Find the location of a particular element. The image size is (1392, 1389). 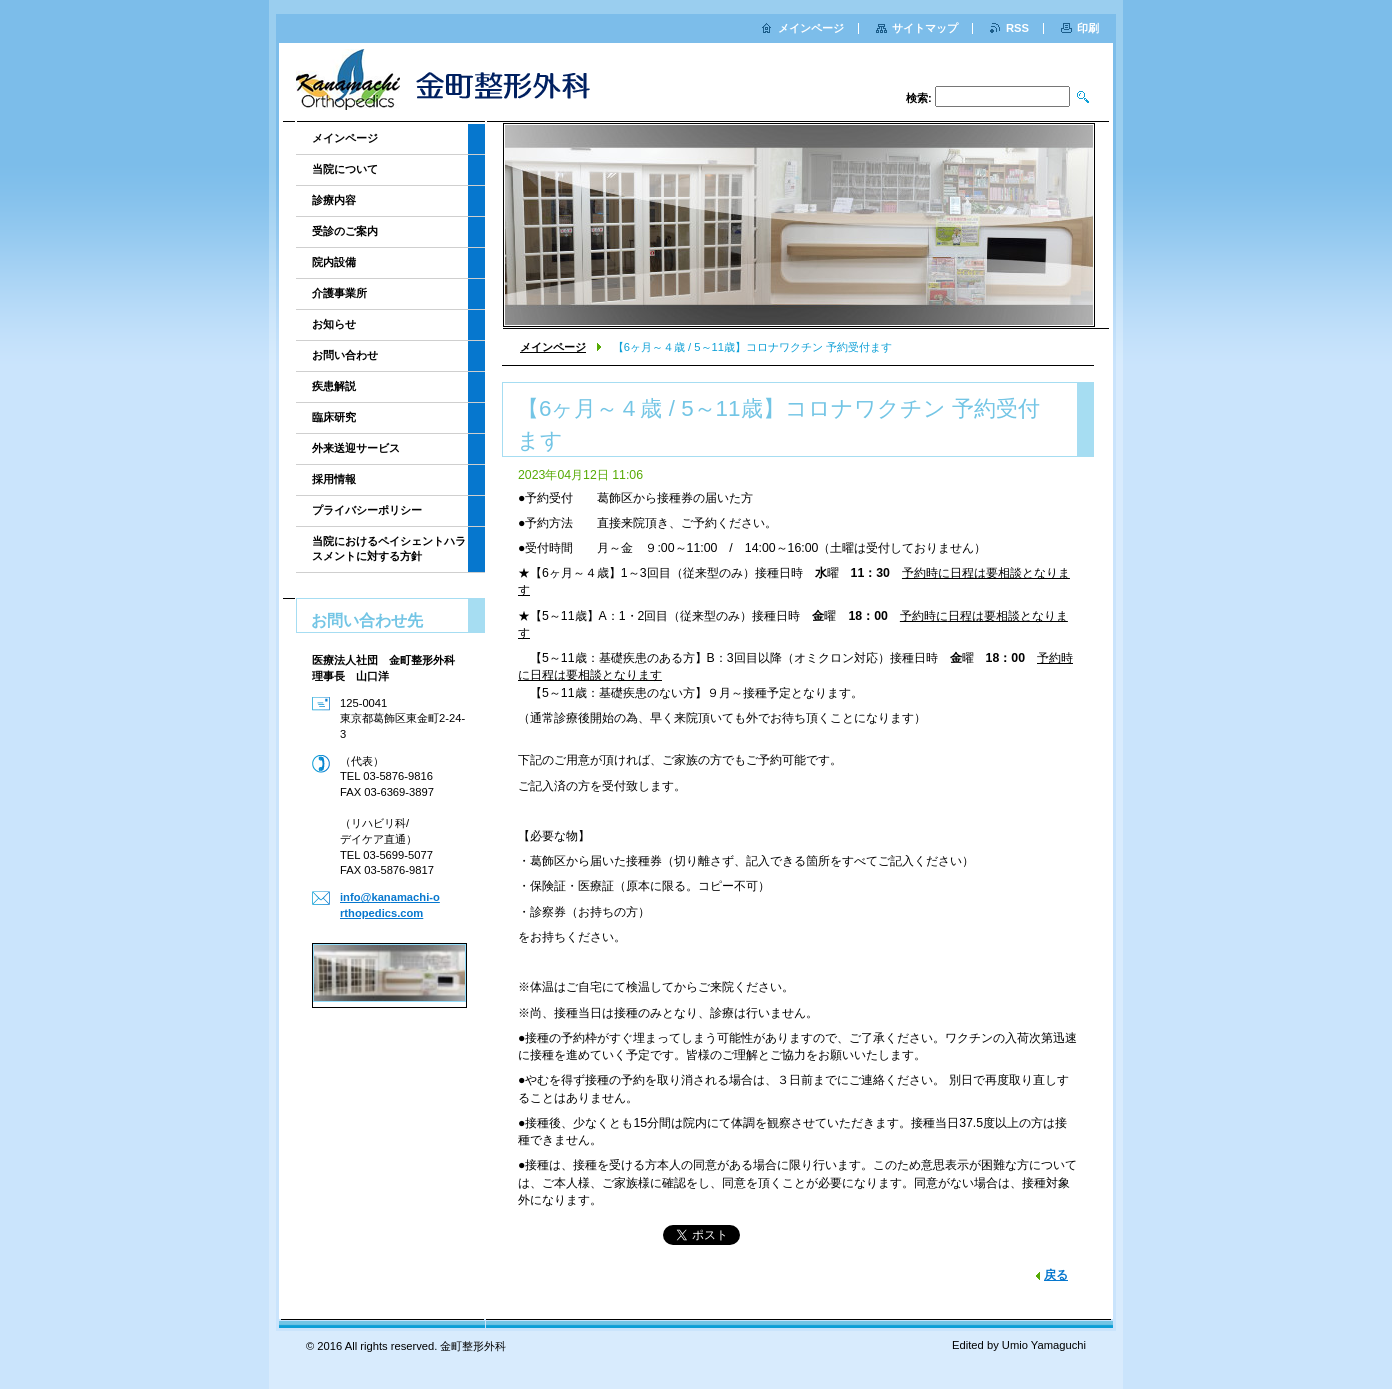

採用情報 is located at coordinates (334, 479).